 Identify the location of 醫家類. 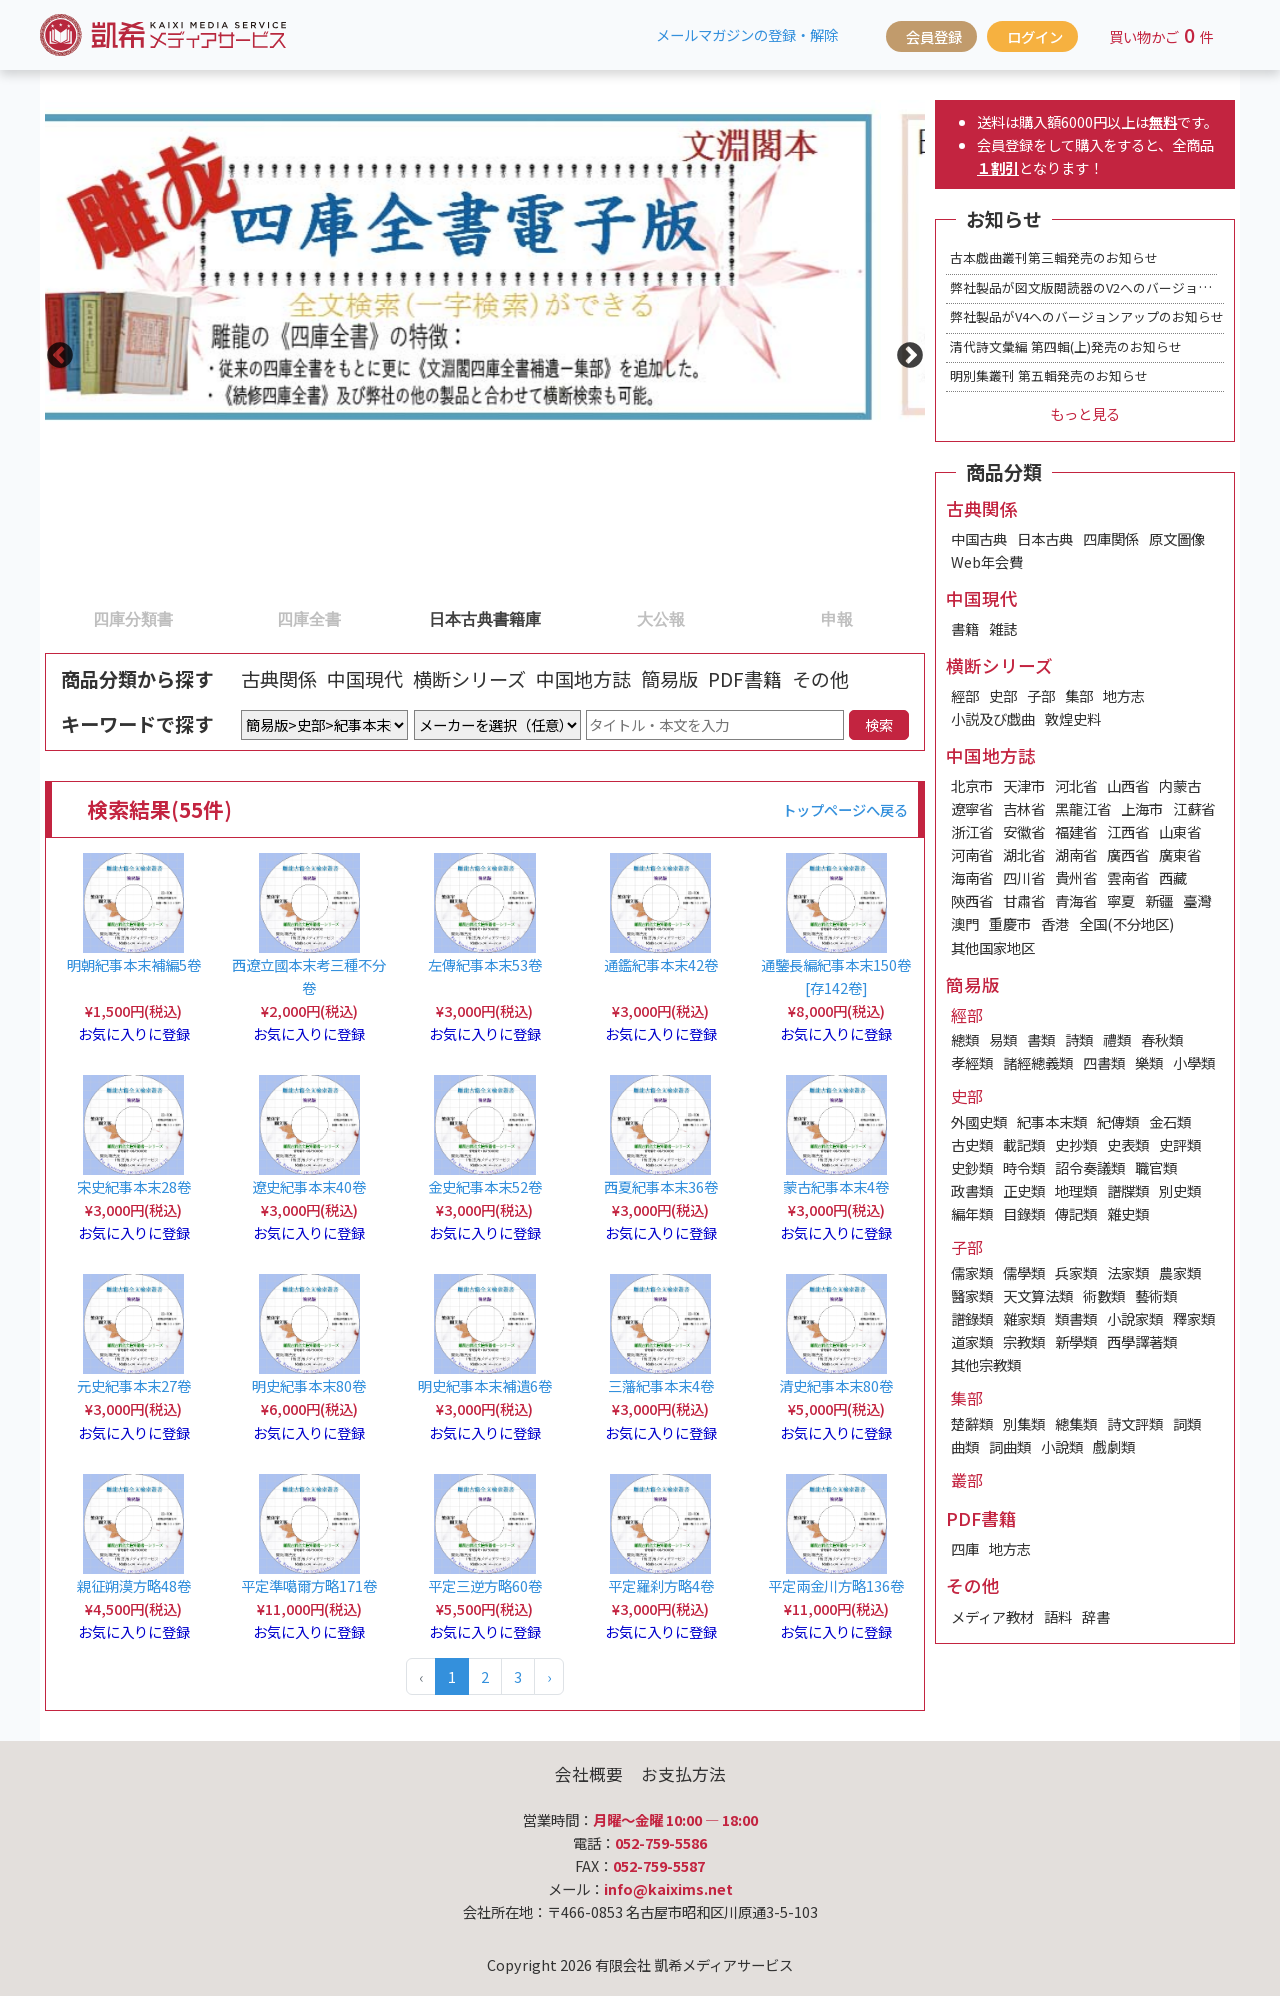
(972, 1295).